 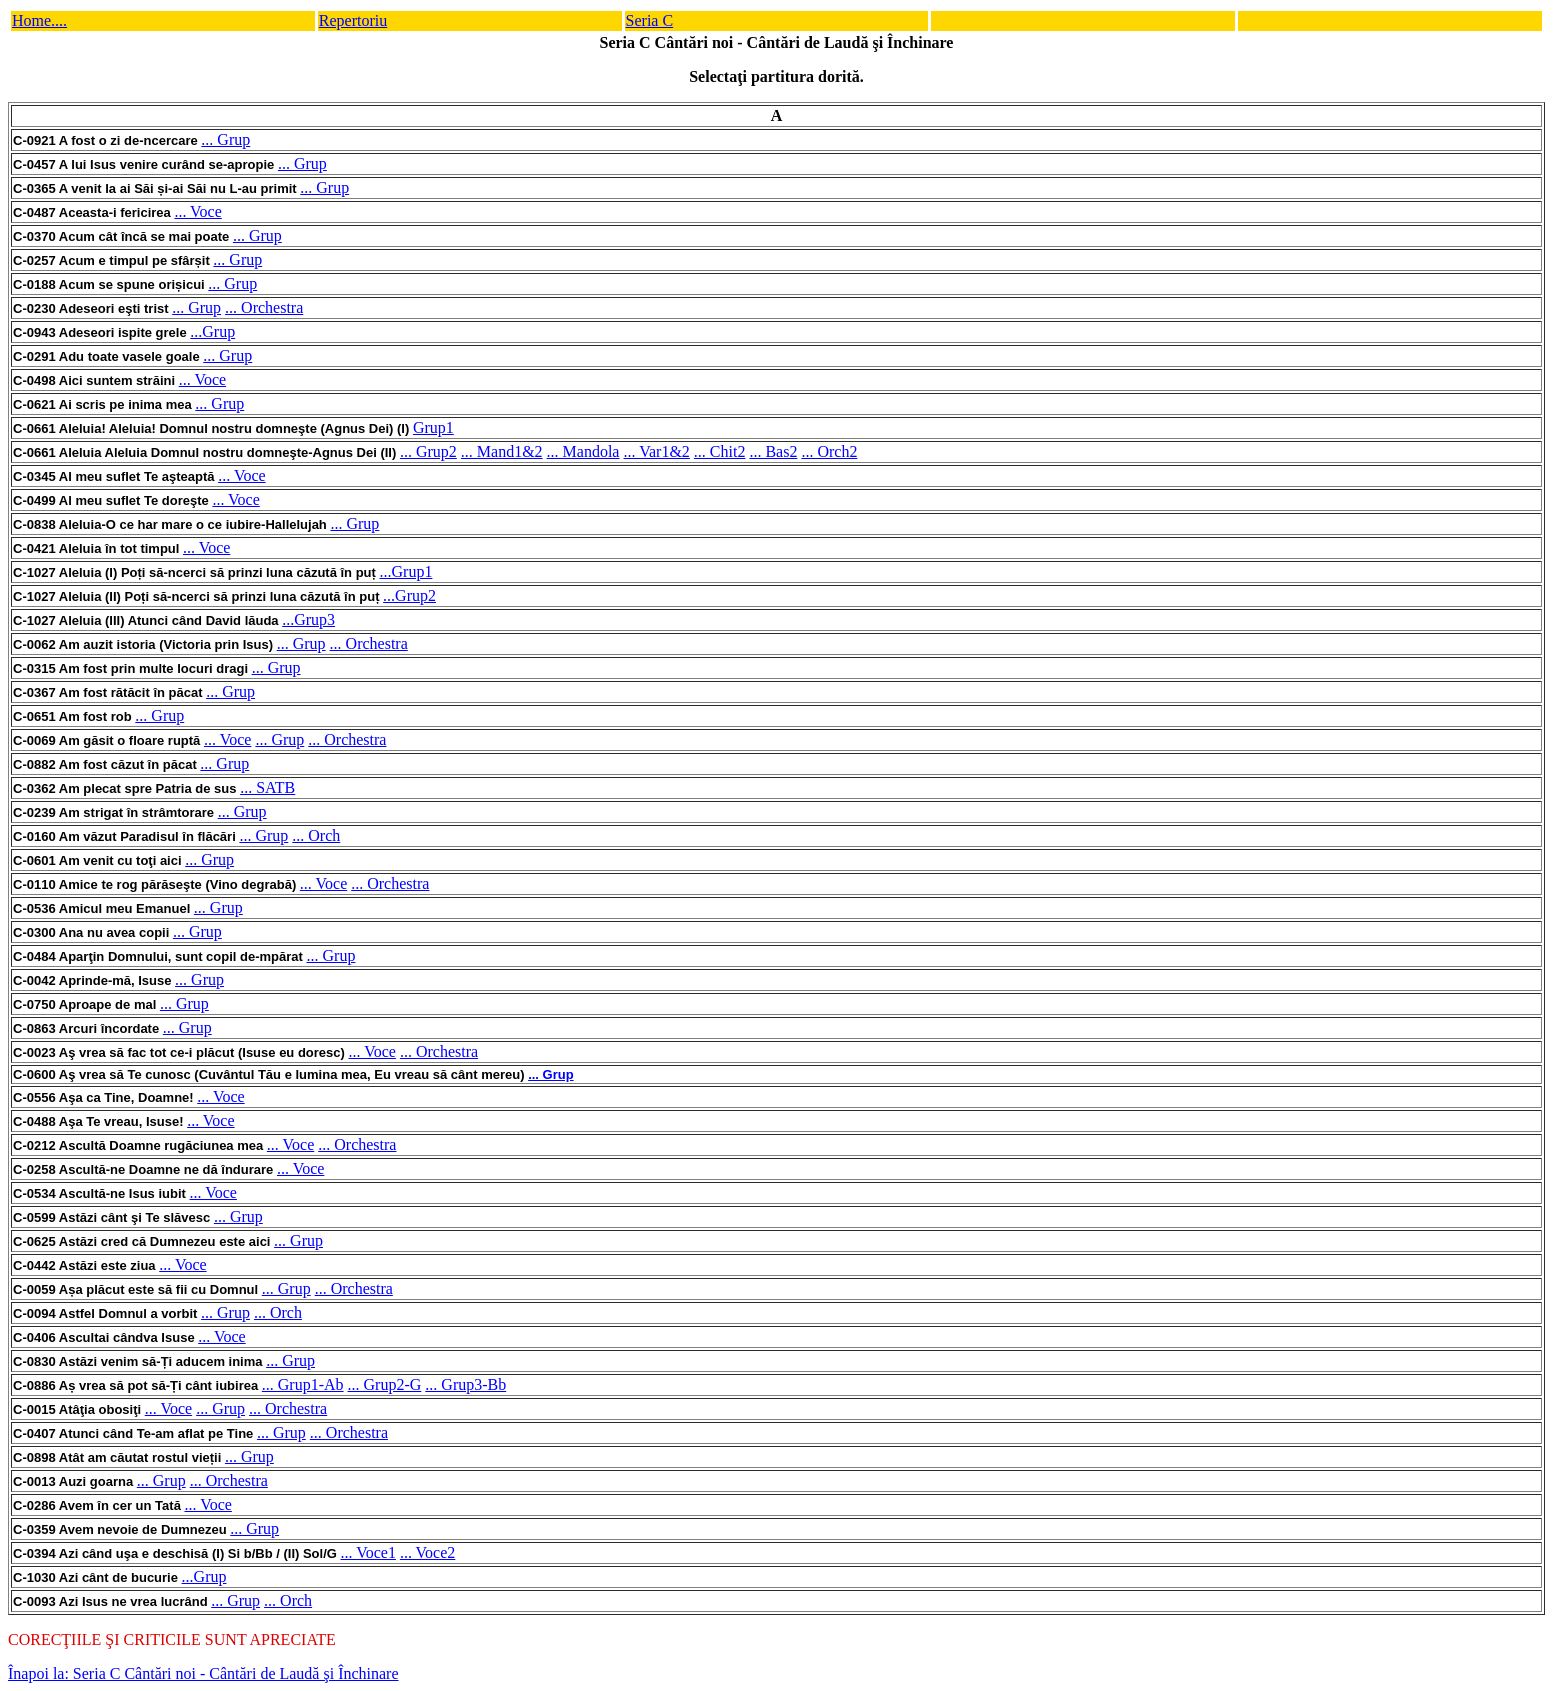 I want to click on ... Bas2, so click(x=773, y=451).